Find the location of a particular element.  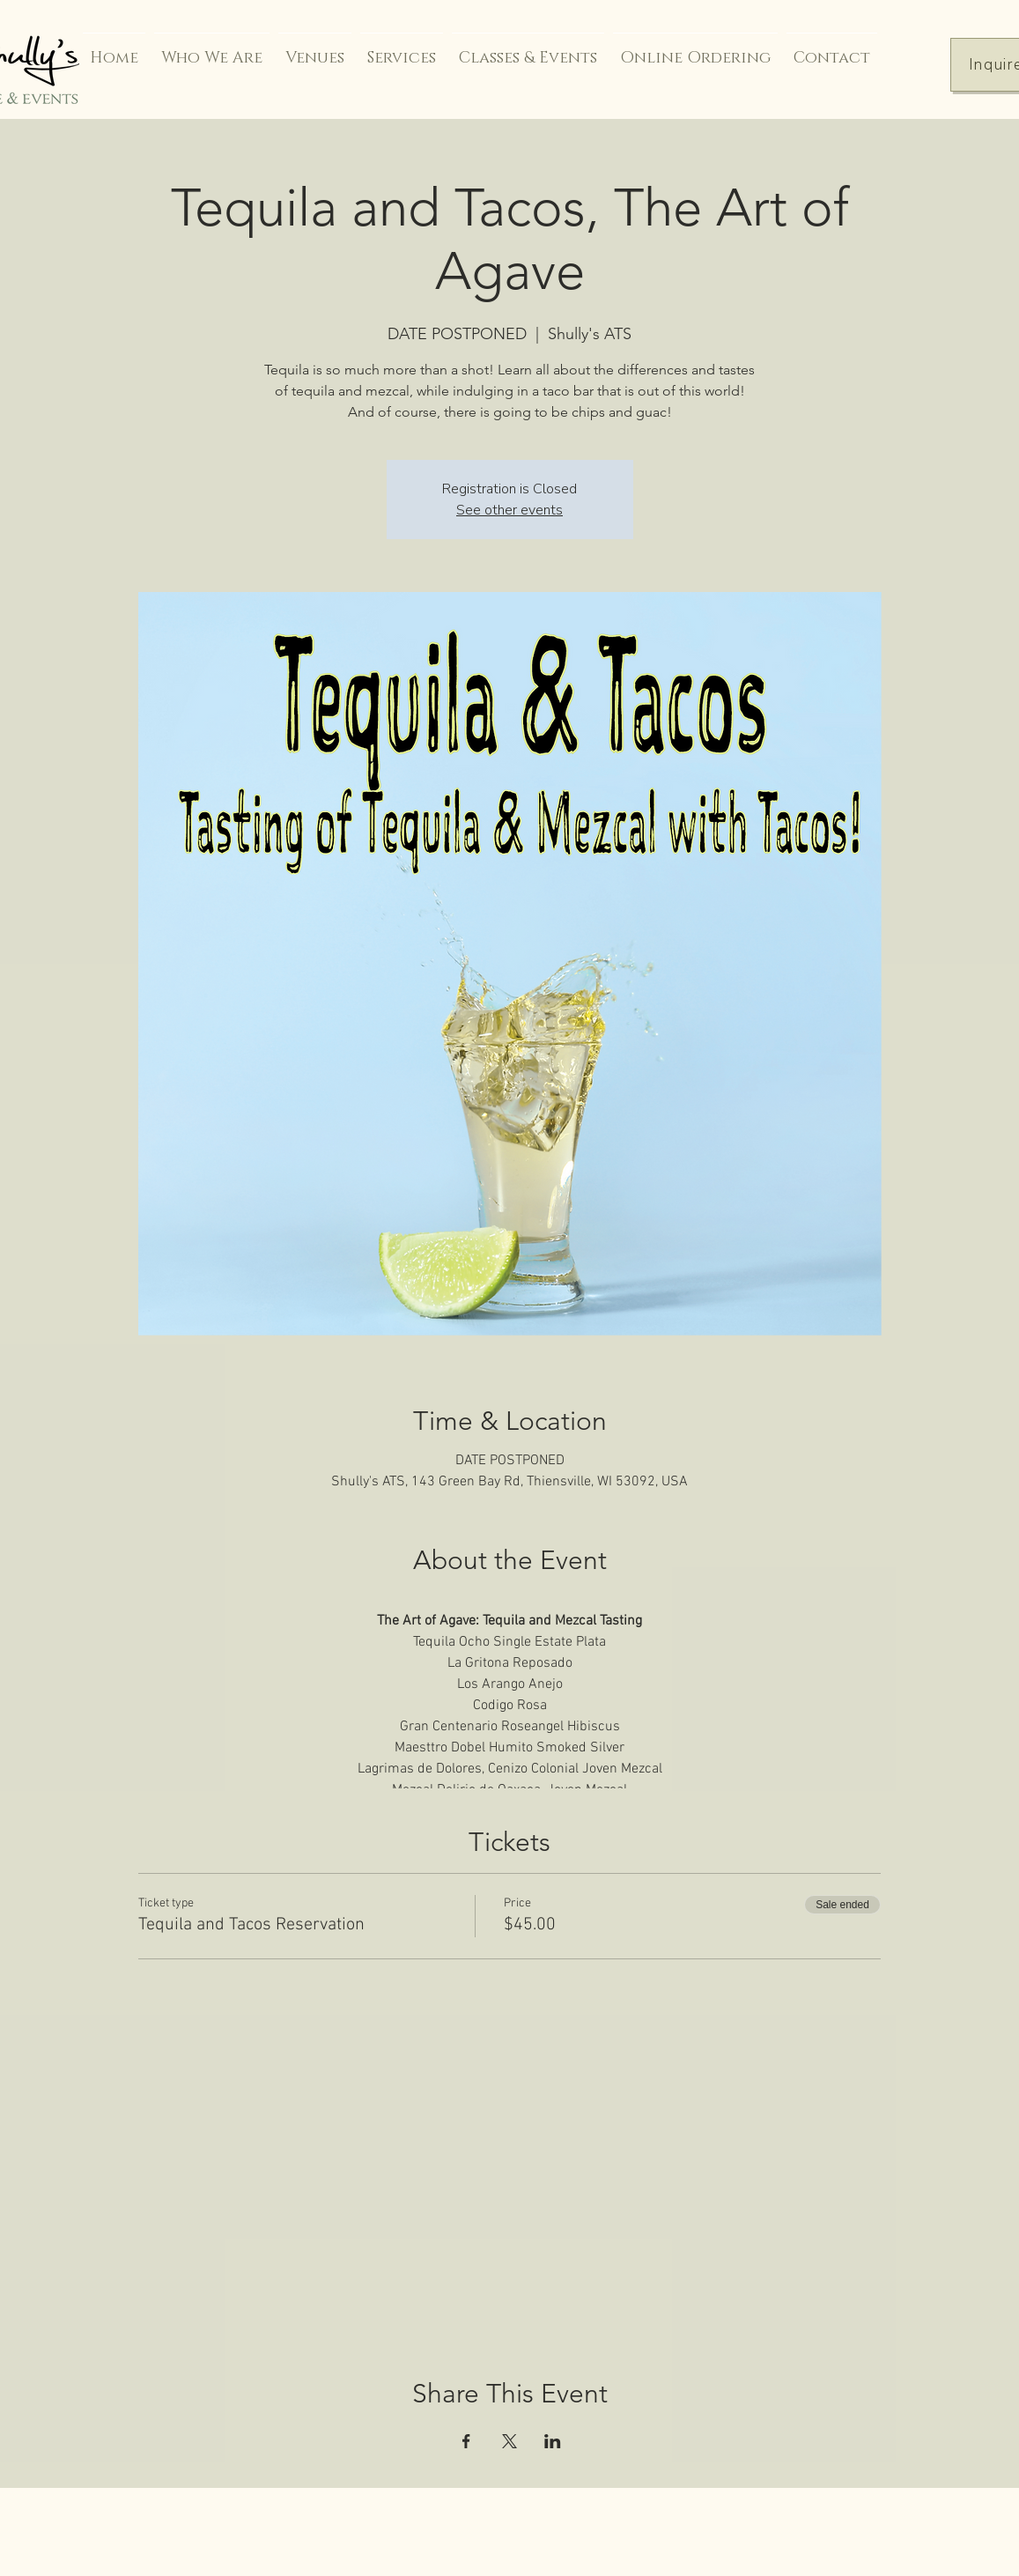

[Share event on Facebook] is located at coordinates (466, 2441).